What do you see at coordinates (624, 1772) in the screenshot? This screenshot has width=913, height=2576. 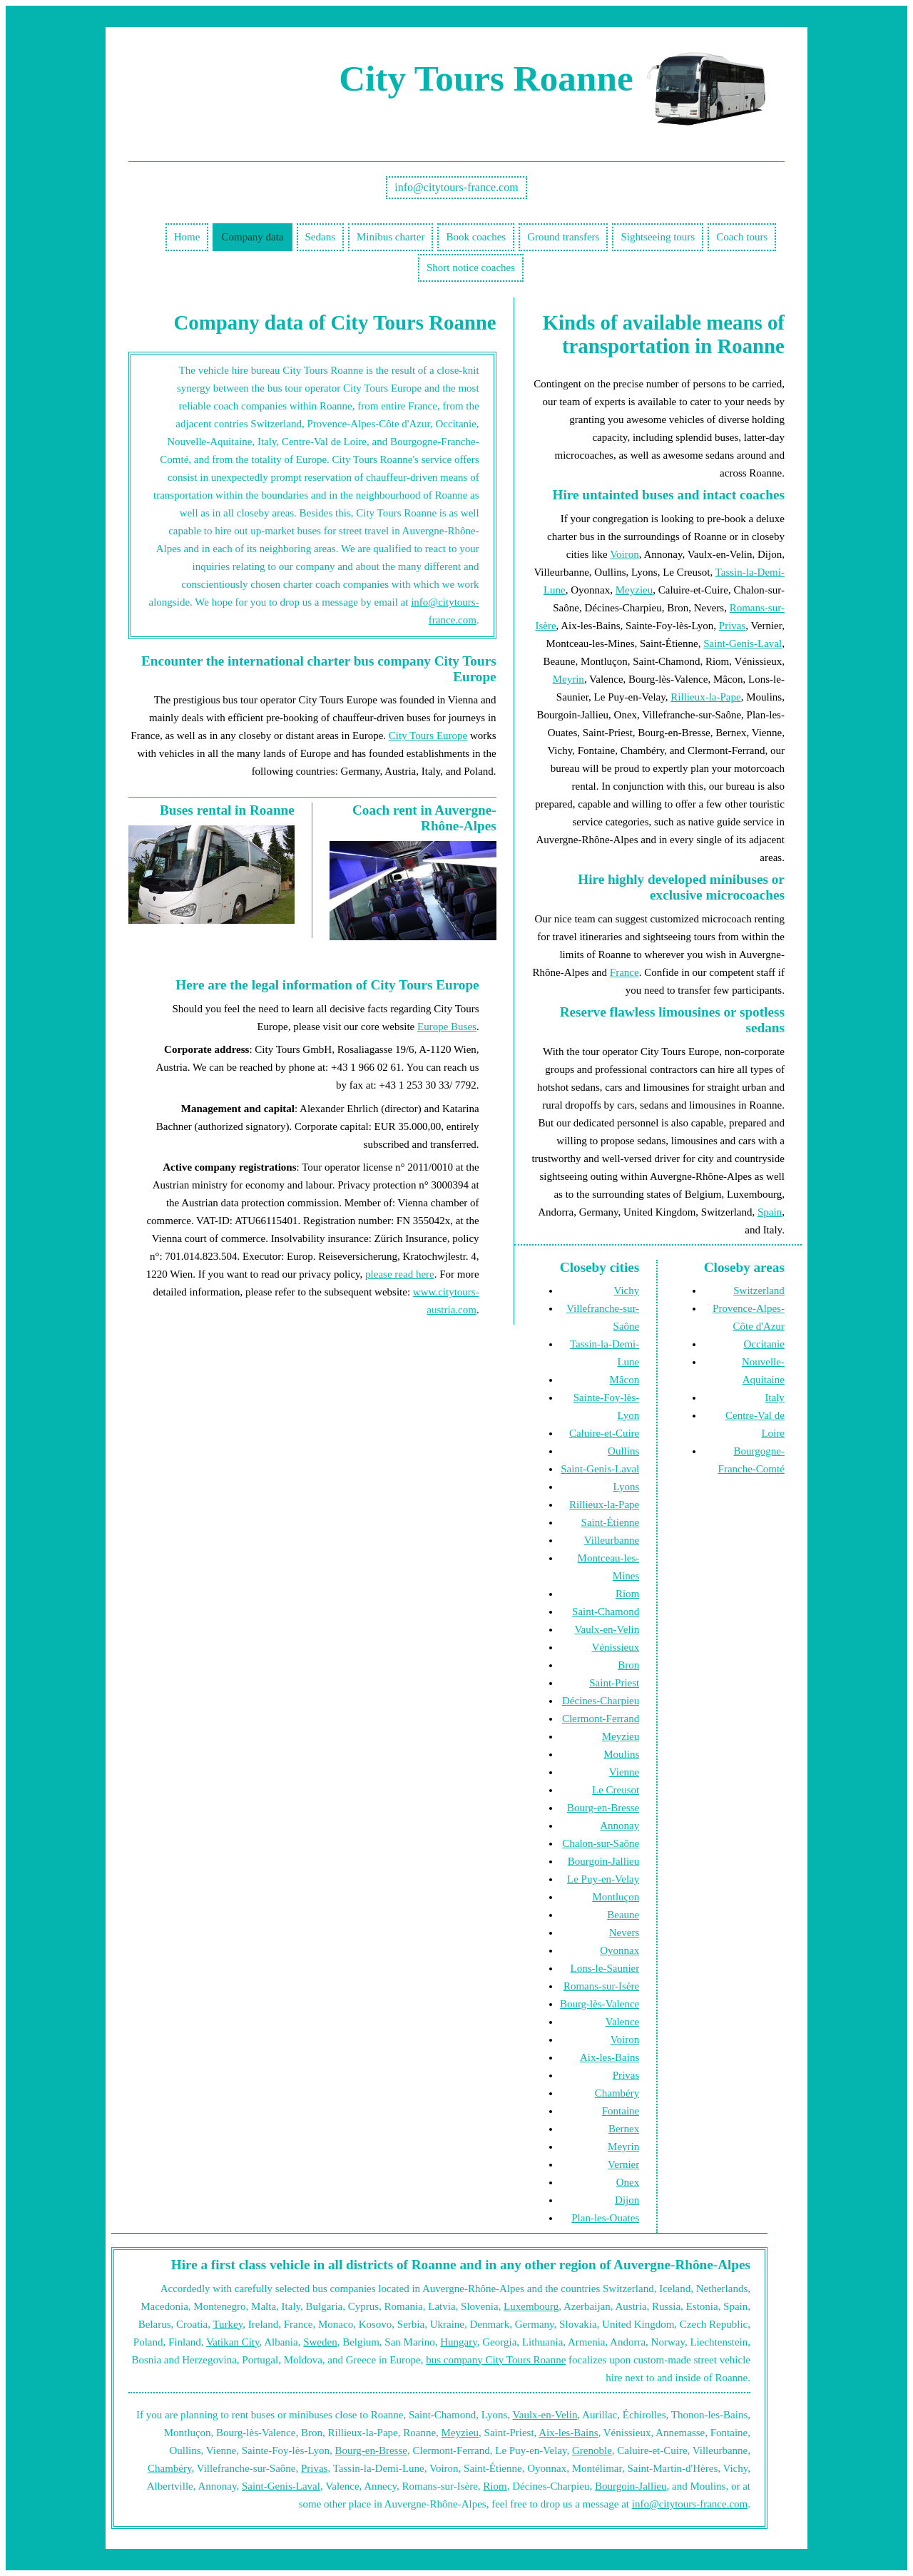 I see `Vienne` at bounding box center [624, 1772].